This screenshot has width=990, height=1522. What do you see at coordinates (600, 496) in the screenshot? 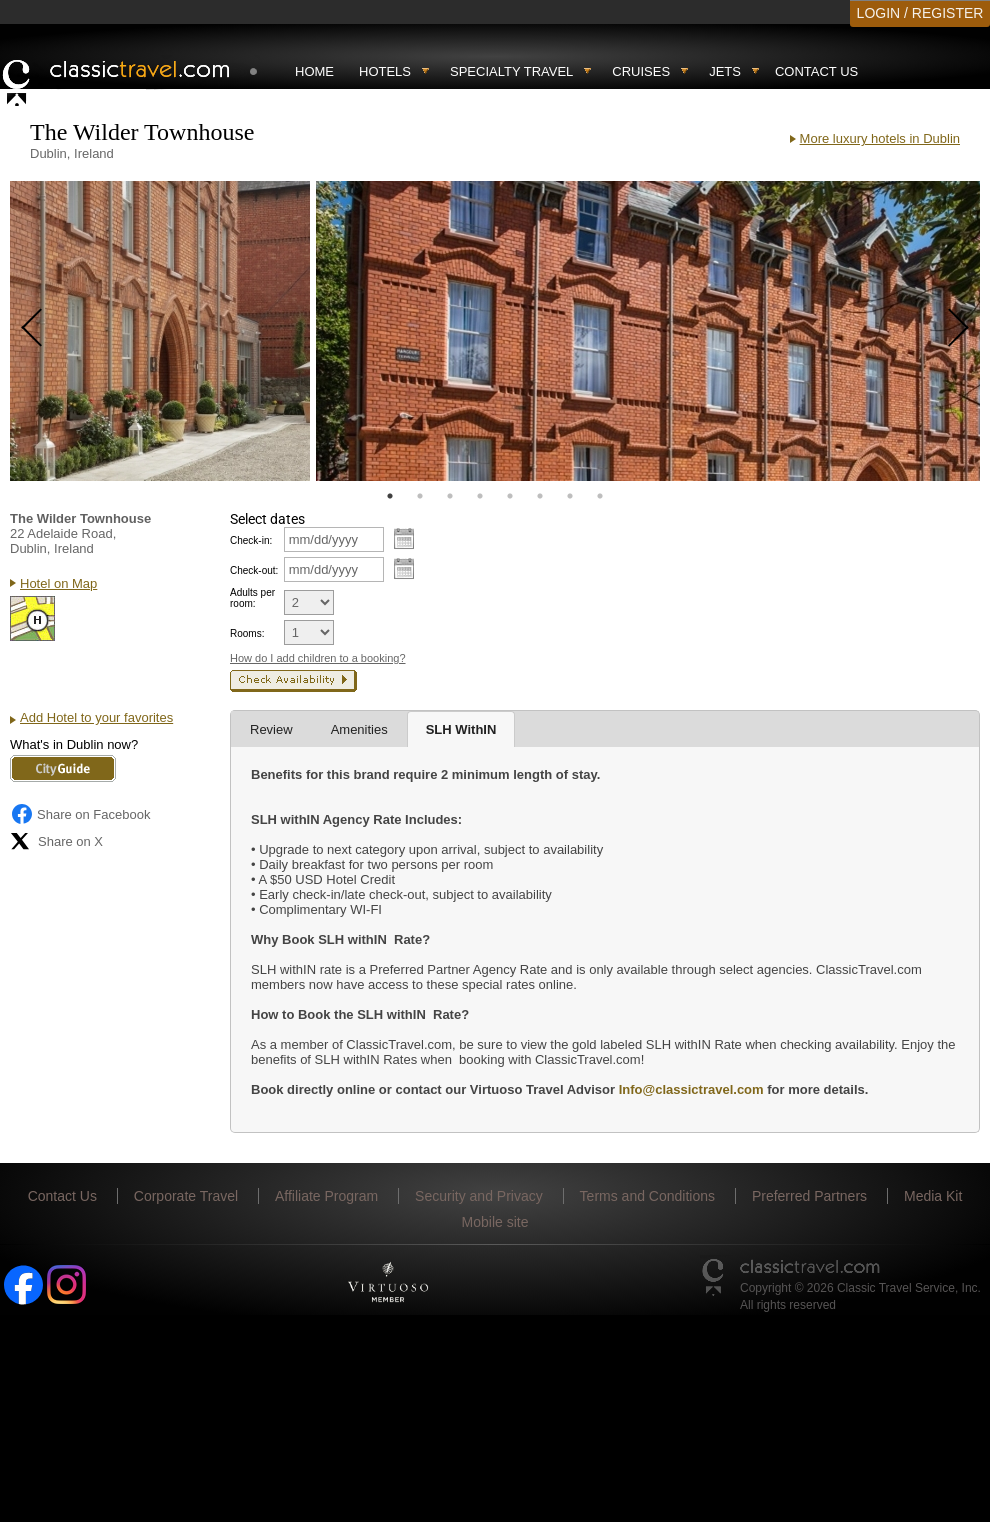
I see `8 [tab]` at bounding box center [600, 496].